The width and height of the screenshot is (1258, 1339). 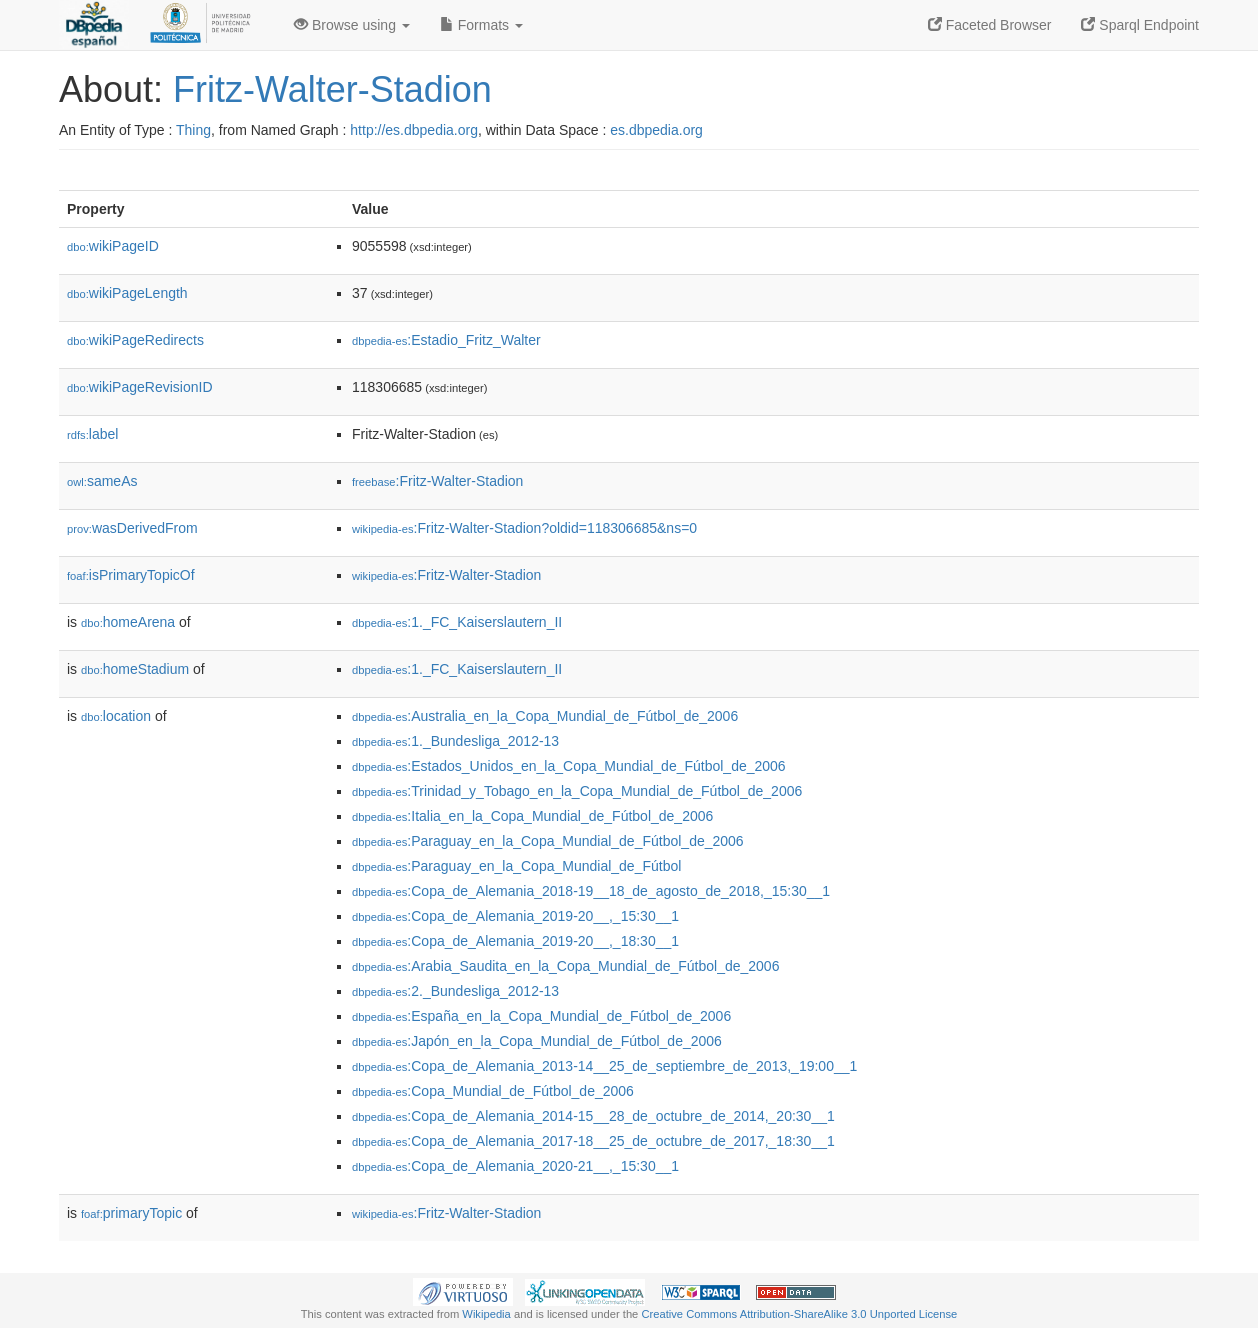 What do you see at coordinates (656, 130) in the screenshot?
I see `es.dbpedia.org` at bounding box center [656, 130].